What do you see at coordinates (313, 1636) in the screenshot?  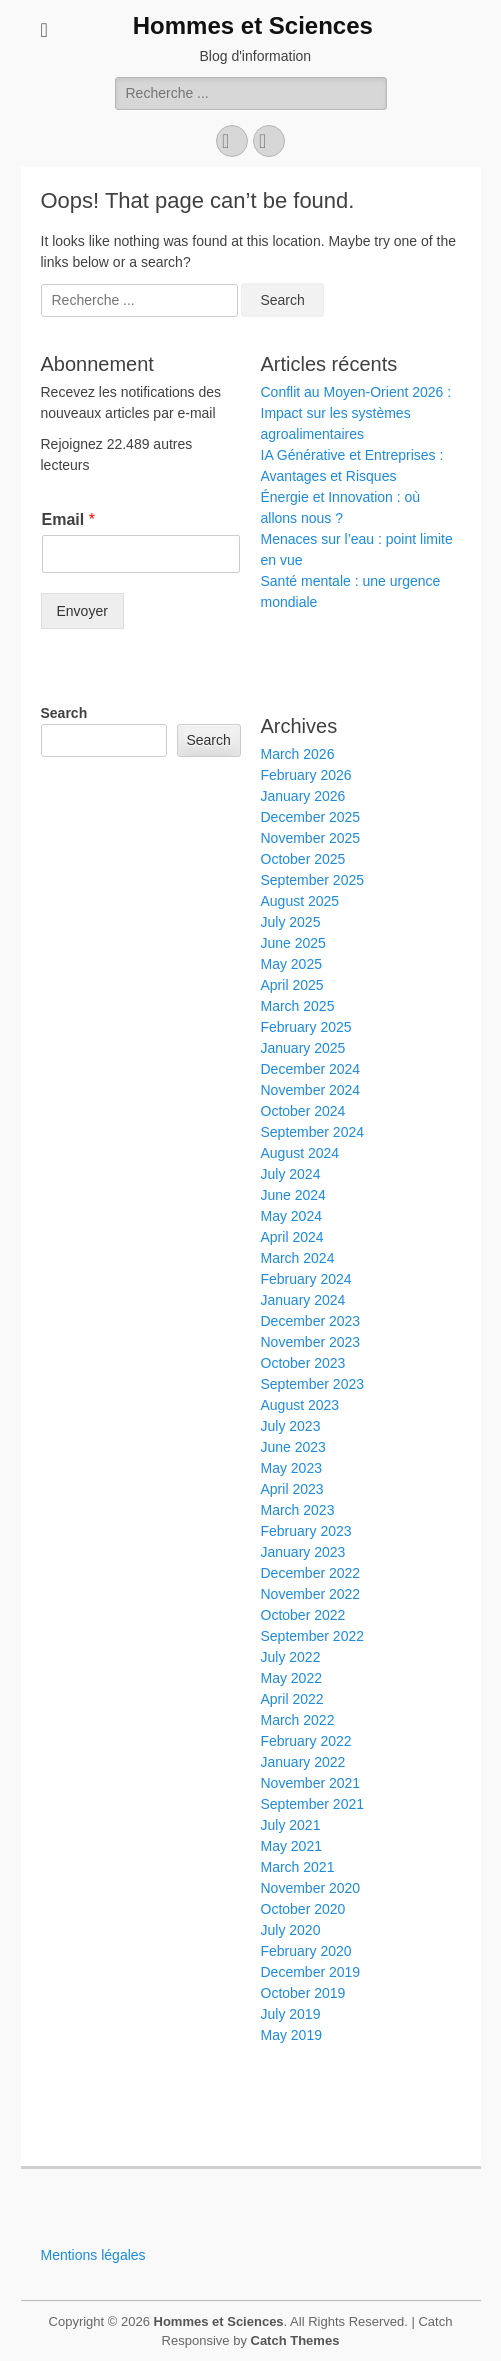 I see `September 2022` at bounding box center [313, 1636].